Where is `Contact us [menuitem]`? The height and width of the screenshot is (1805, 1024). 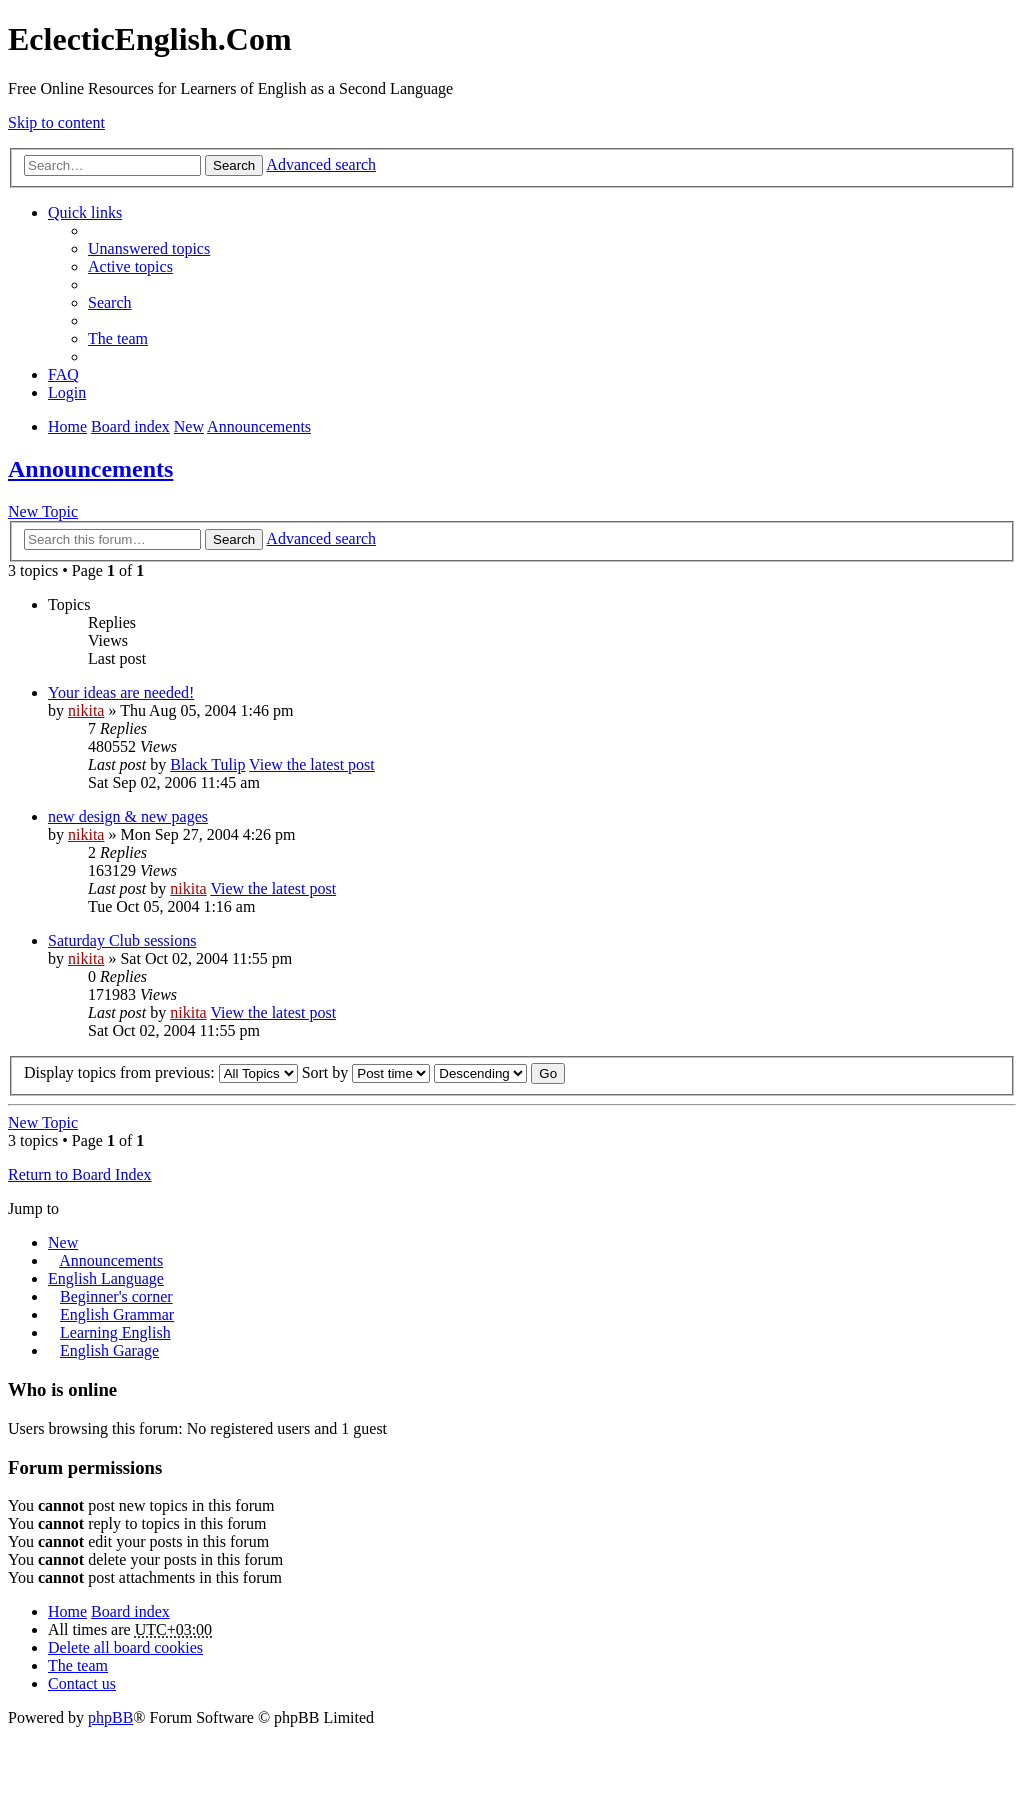
Contact us [menuitem] is located at coordinates (82, 1683).